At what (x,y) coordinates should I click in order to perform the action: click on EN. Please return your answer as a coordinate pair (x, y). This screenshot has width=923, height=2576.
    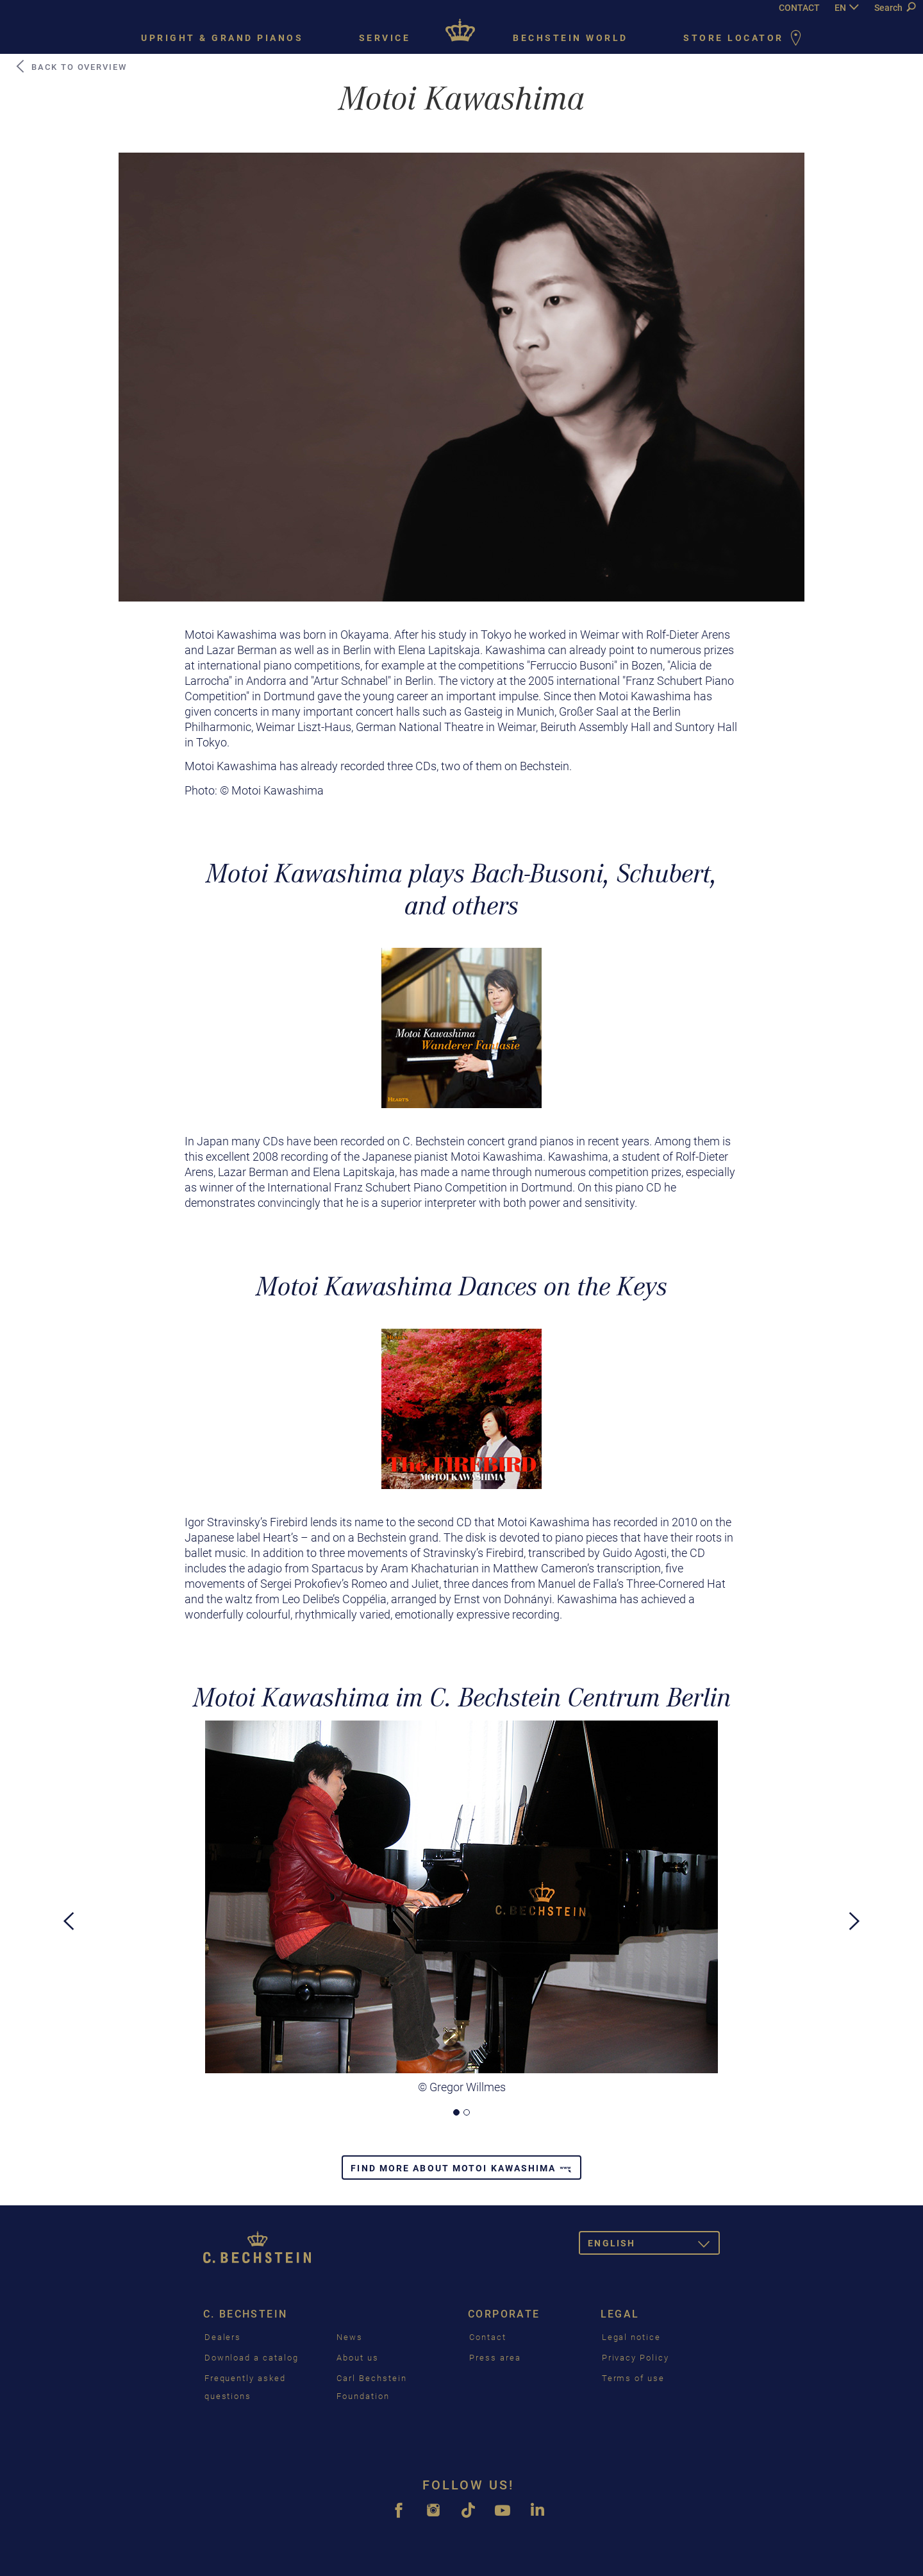
    Looking at the image, I should click on (840, 8).